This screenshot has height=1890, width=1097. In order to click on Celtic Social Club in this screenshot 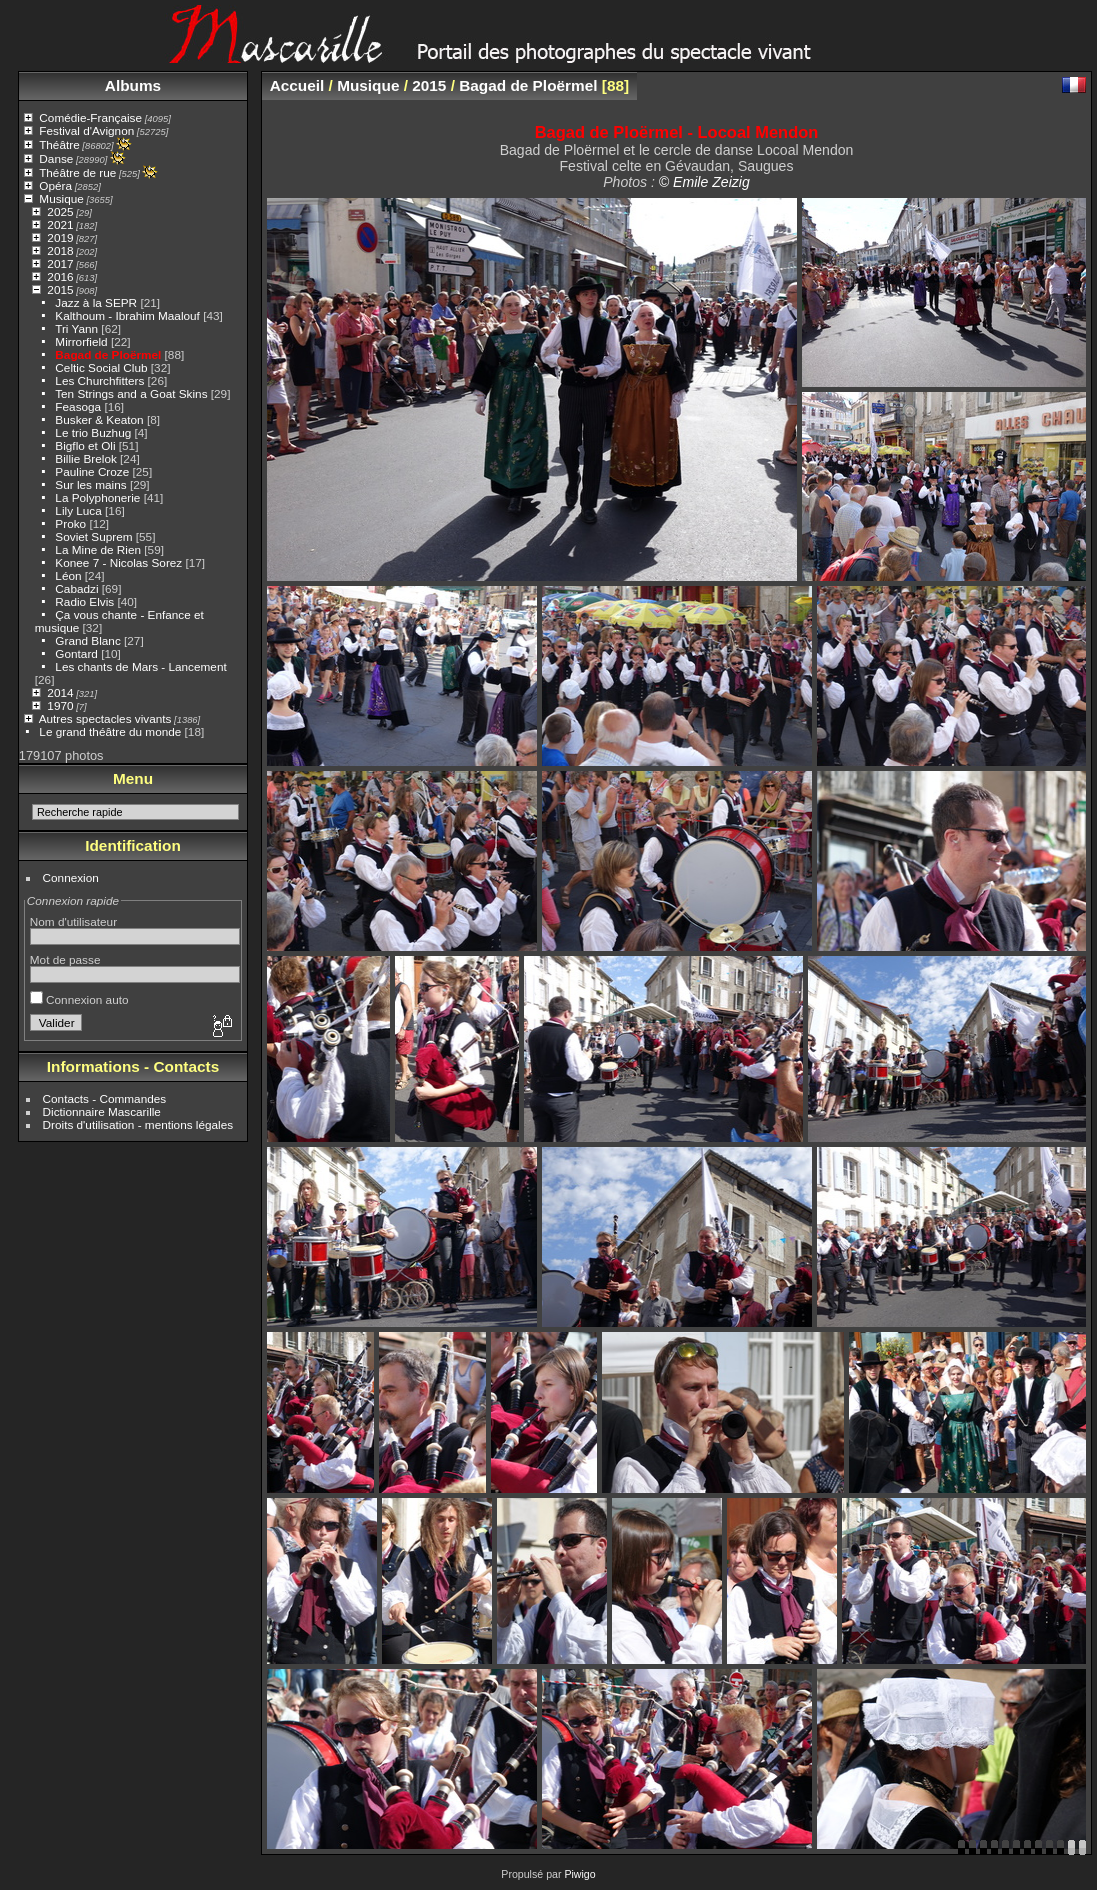, I will do `click(101, 367)`.